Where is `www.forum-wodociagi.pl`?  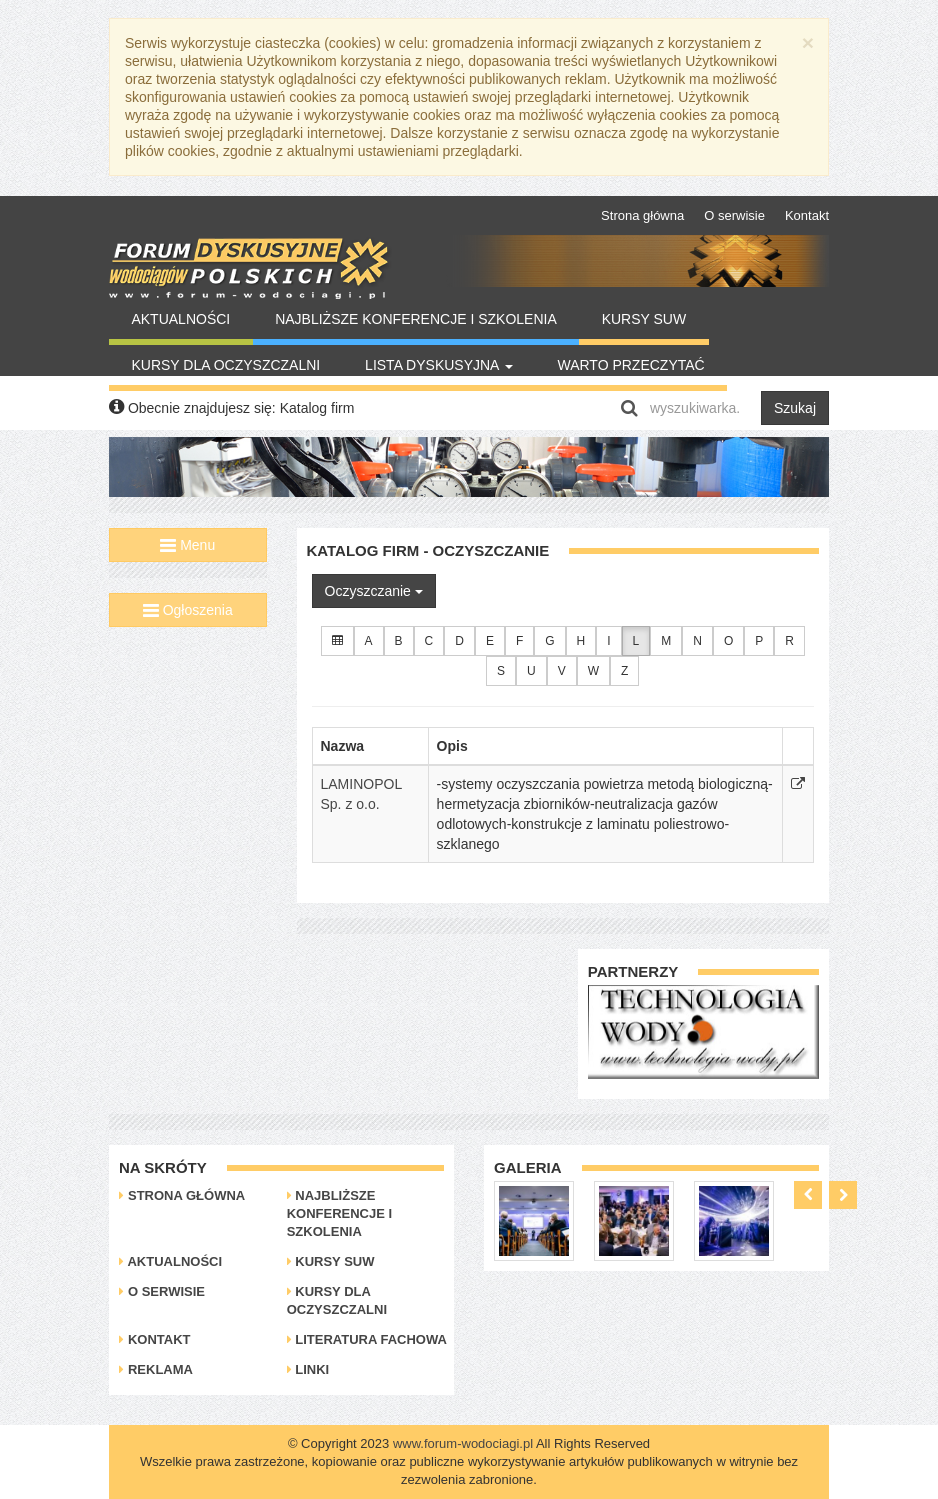
www.forum-wodociagi.pl is located at coordinates (463, 1443).